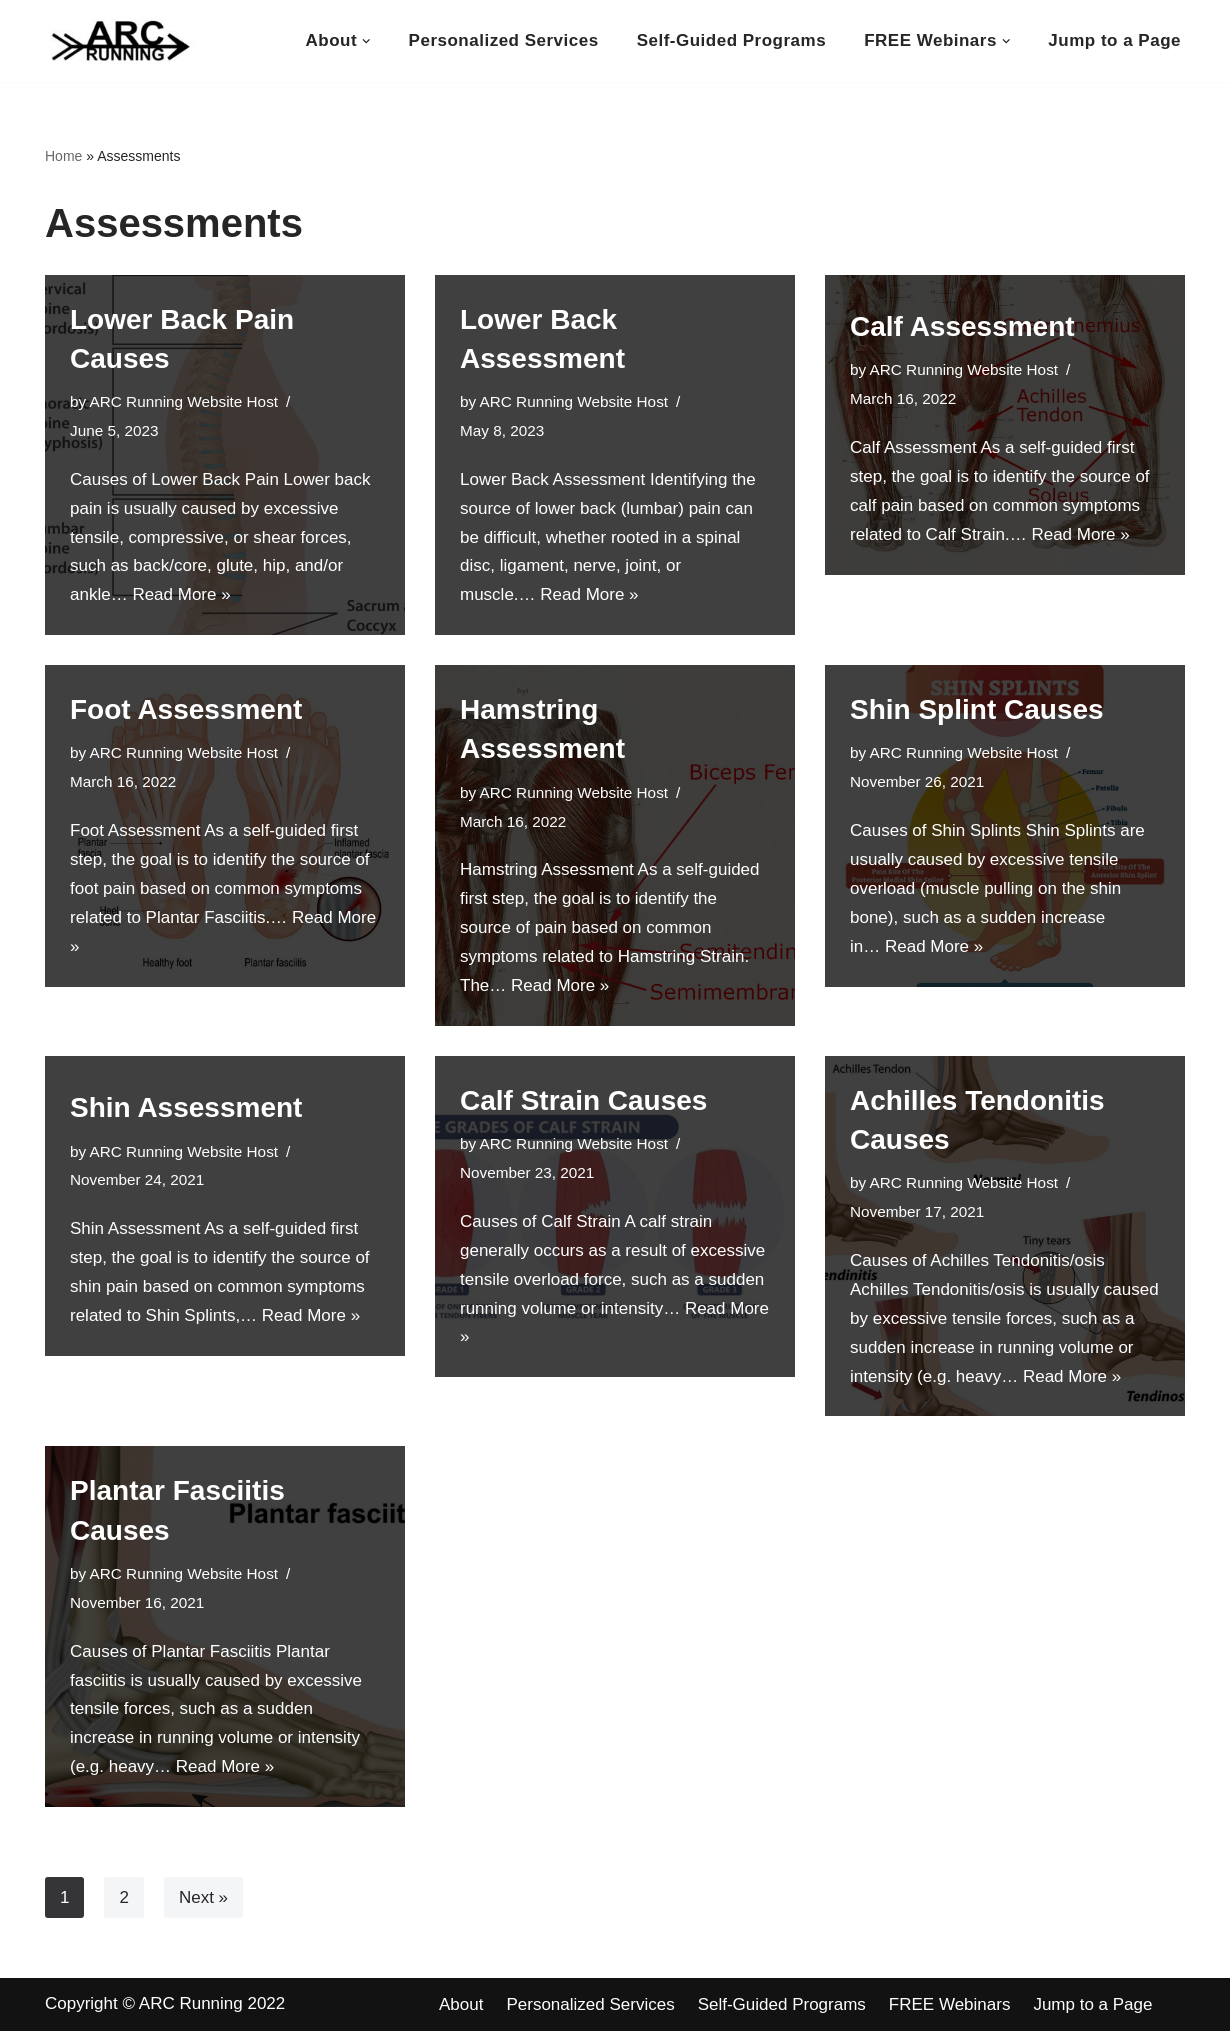 Image resolution: width=1230 pixels, height=2031 pixels. I want to click on ARC Running Website Host, so click(184, 401).